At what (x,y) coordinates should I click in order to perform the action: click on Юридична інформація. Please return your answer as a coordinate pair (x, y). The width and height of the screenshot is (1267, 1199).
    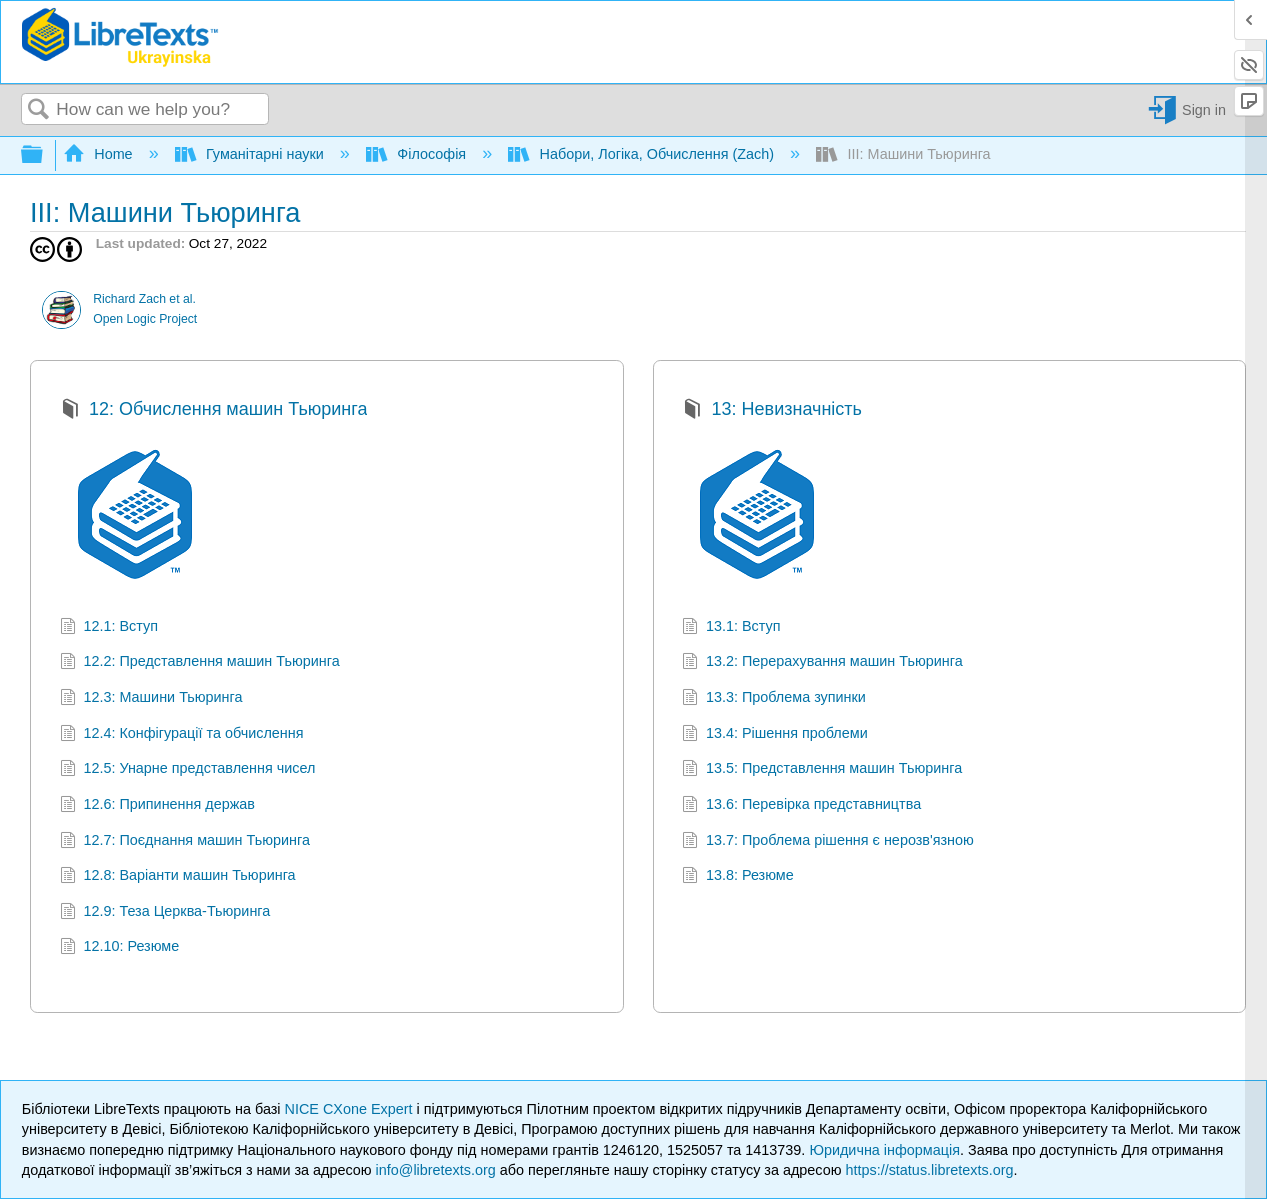
    Looking at the image, I should click on (884, 1150).